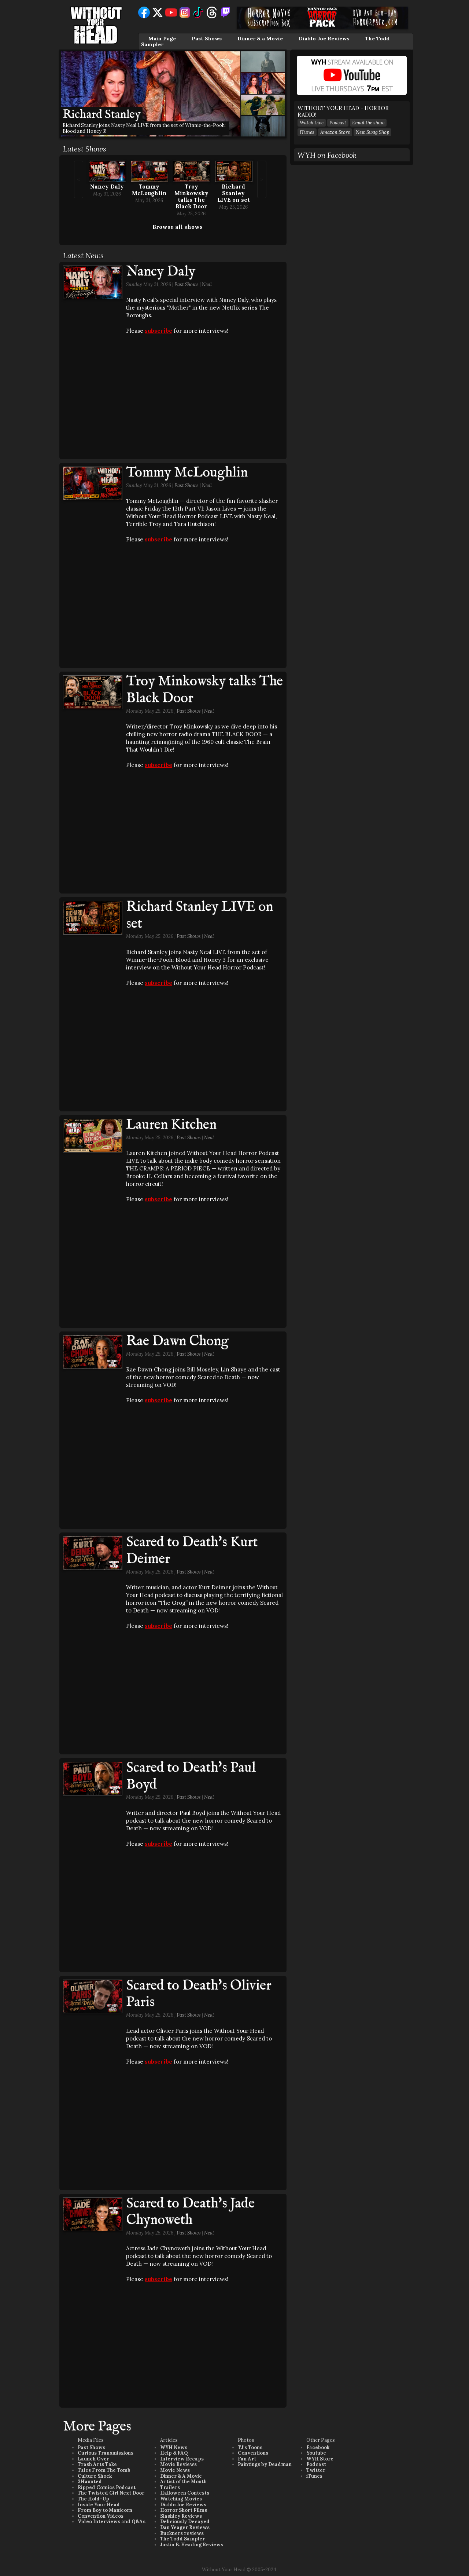 This screenshot has height=2576, width=469. Describe the element at coordinates (319, 2459) in the screenshot. I see `WYH Store` at that location.